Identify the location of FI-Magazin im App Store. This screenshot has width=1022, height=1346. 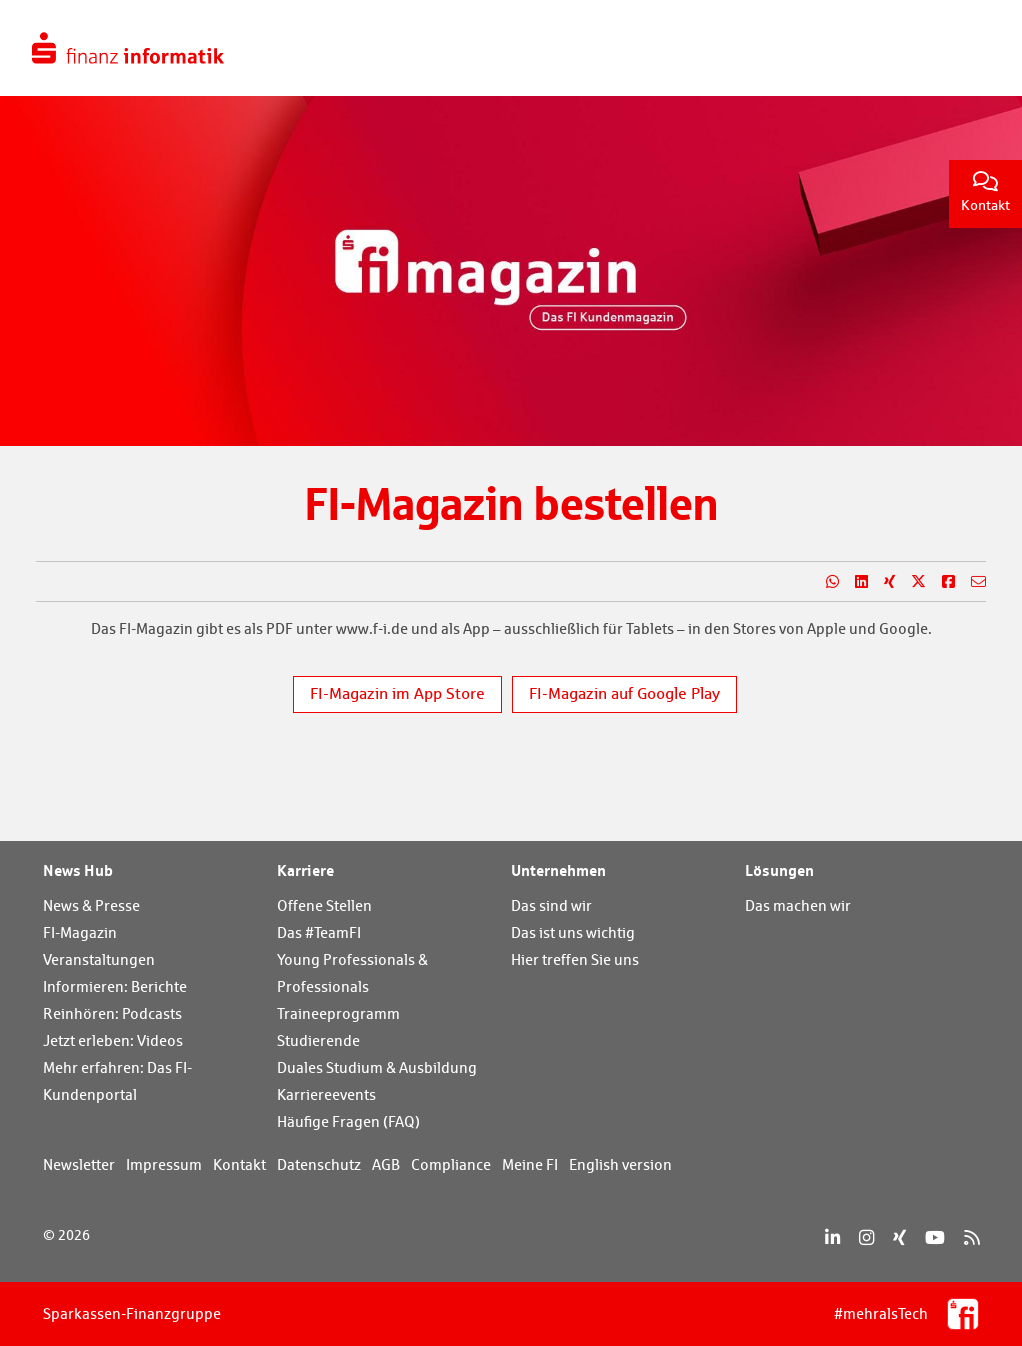
(397, 693).